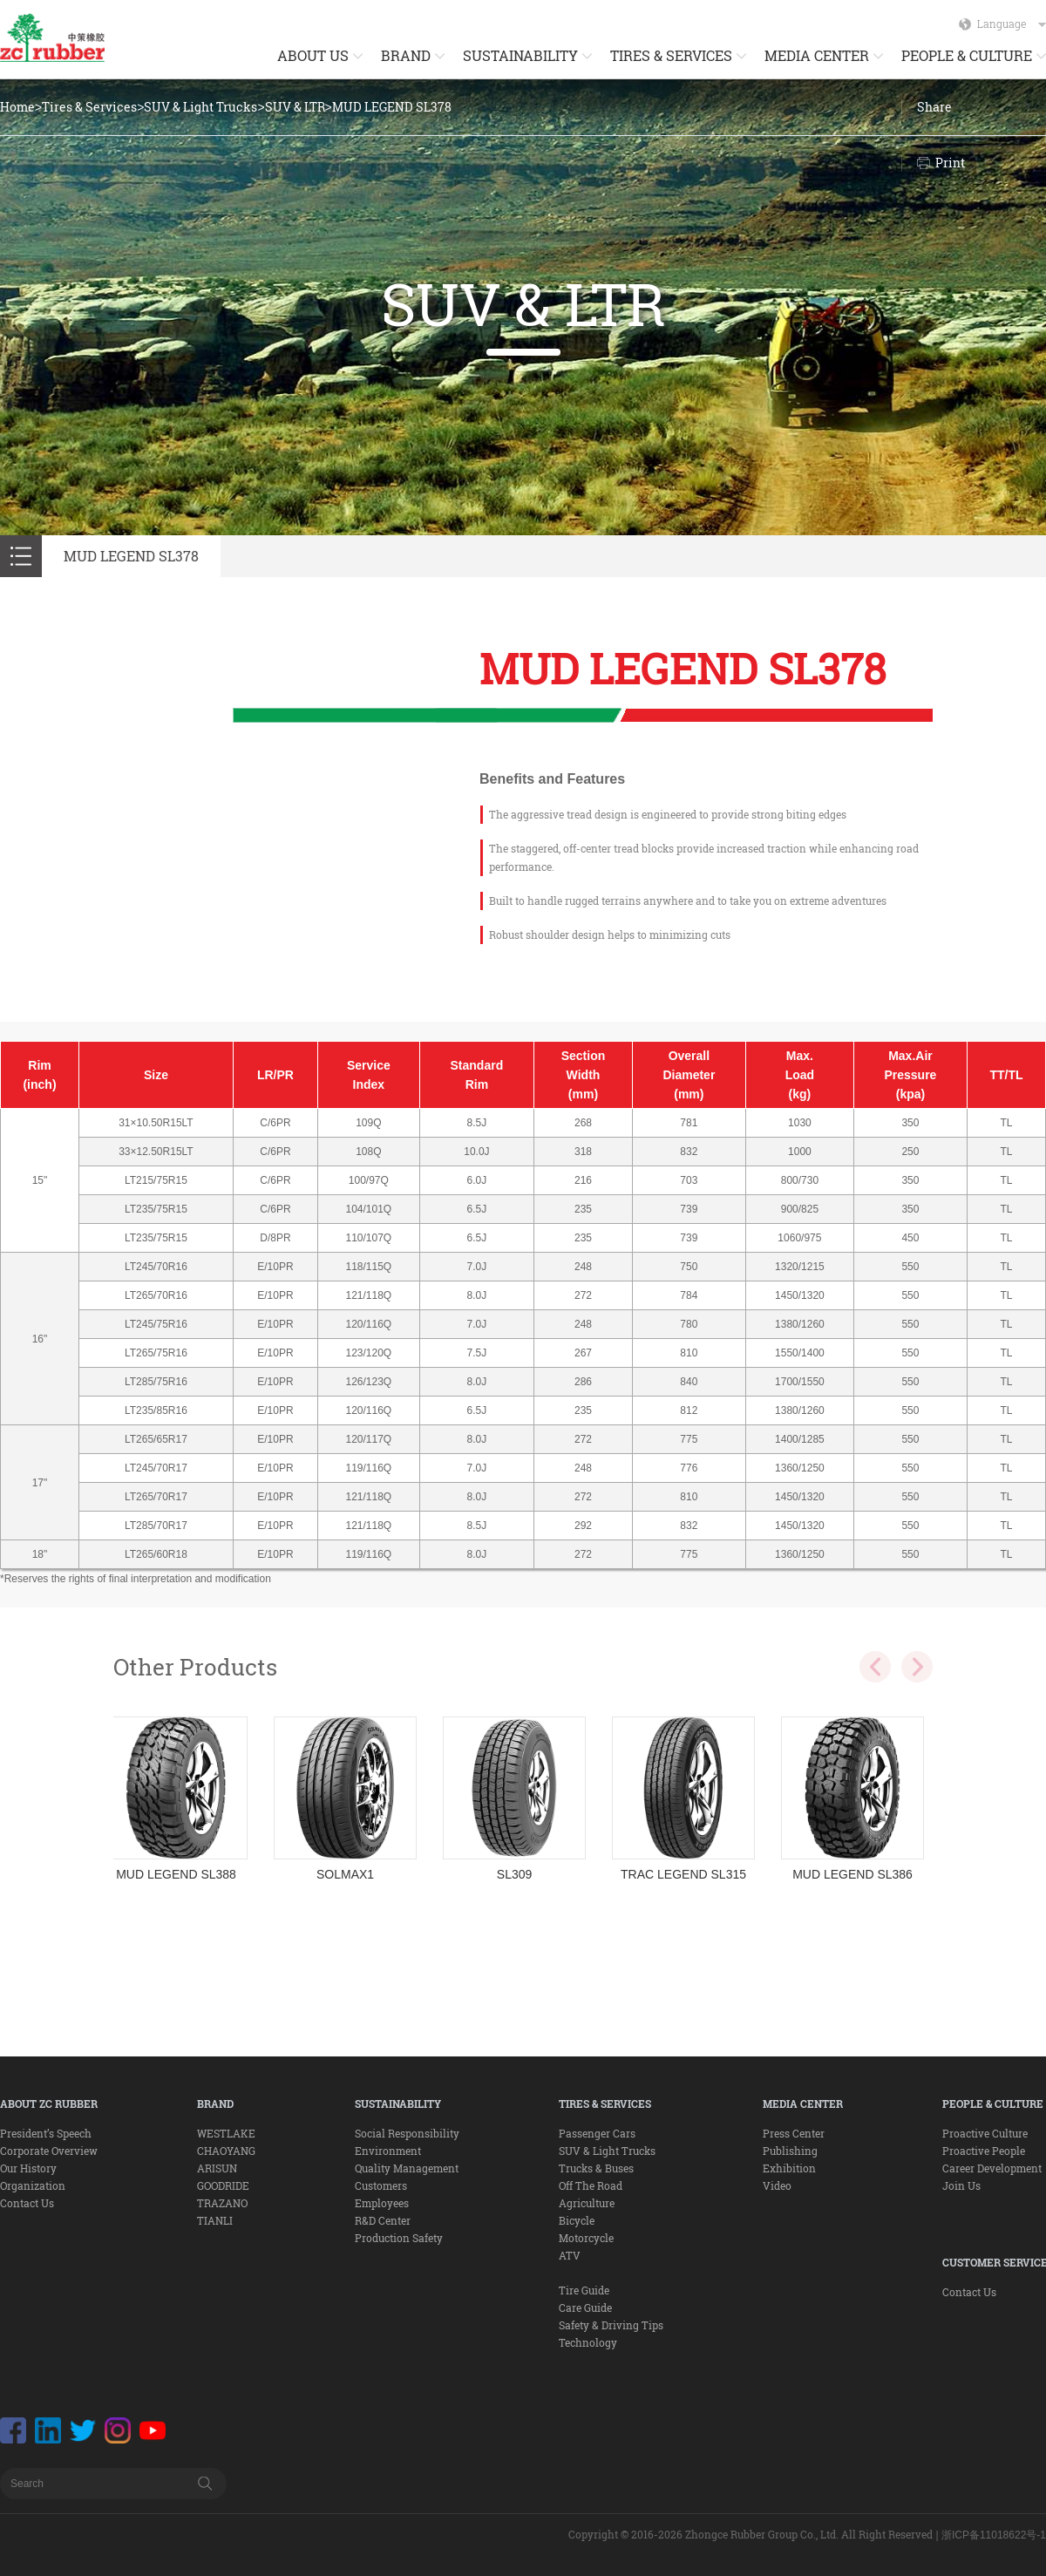  I want to click on Quality Management, so click(406, 2168).